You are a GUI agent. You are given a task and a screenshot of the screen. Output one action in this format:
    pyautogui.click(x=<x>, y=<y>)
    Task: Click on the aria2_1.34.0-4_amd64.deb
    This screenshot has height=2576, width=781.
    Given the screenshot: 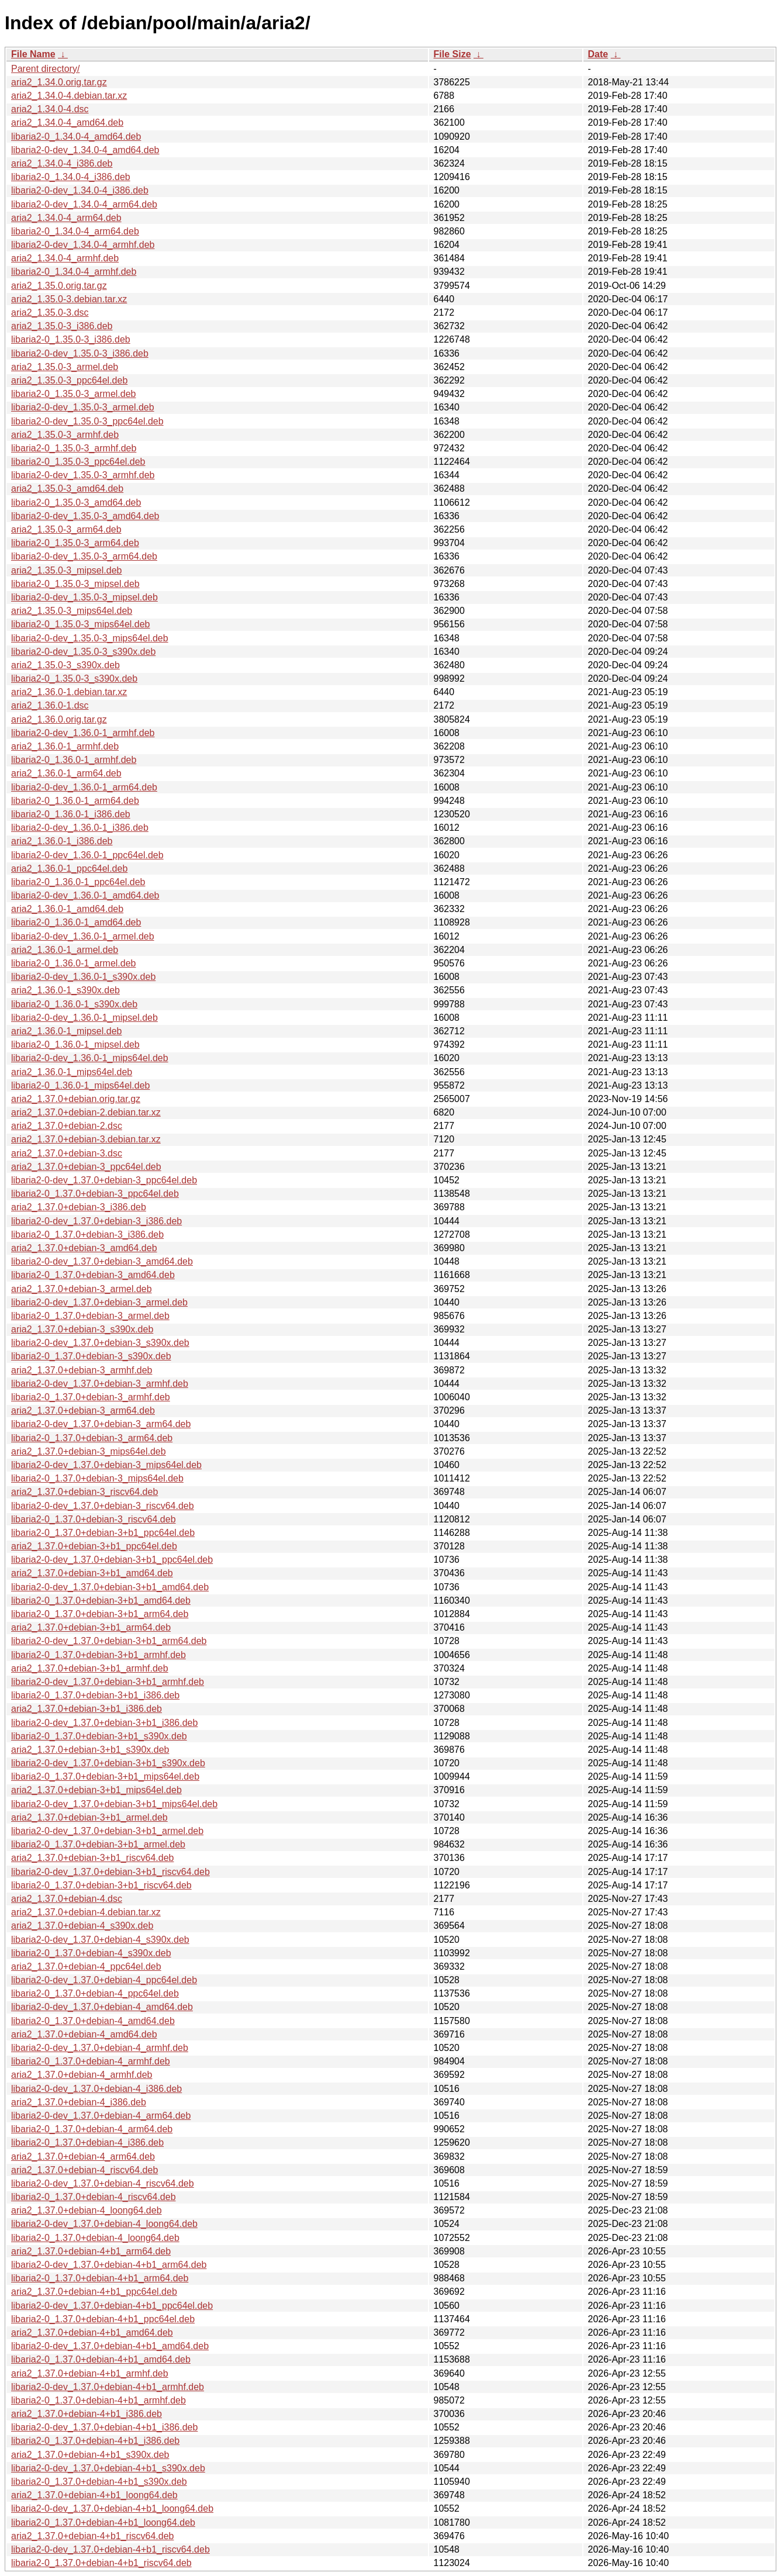 What is the action you would take?
    pyautogui.click(x=67, y=122)
    